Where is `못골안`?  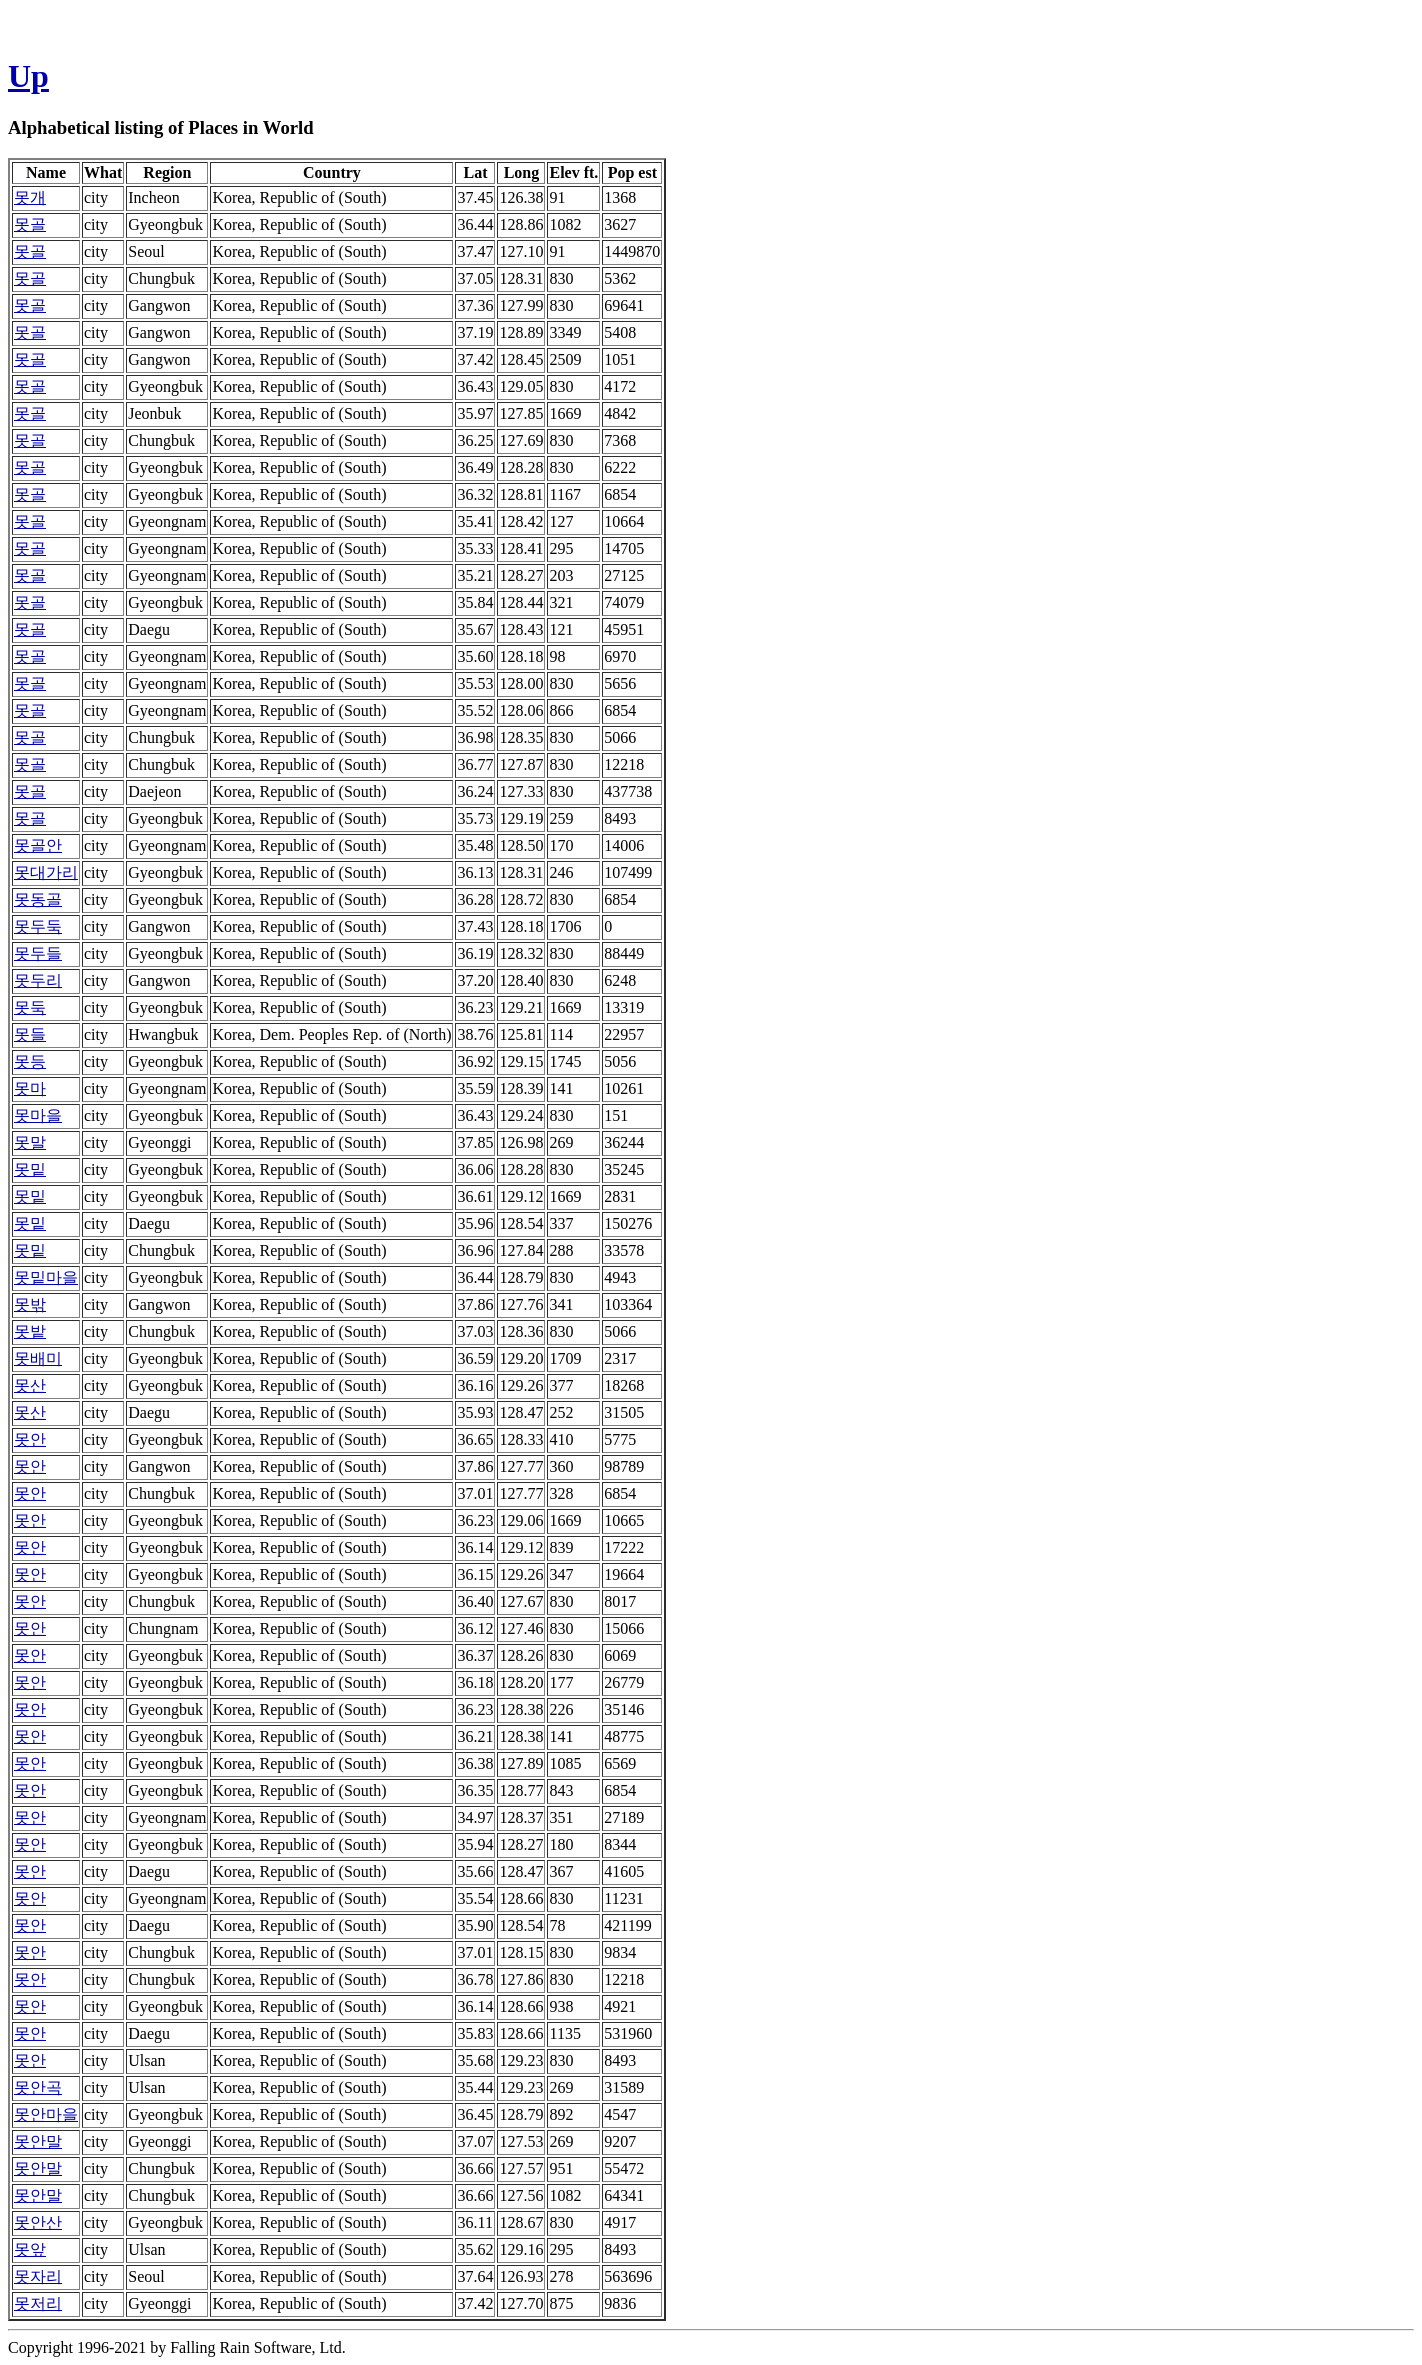
못골안 is located at coordinates (38, 845).